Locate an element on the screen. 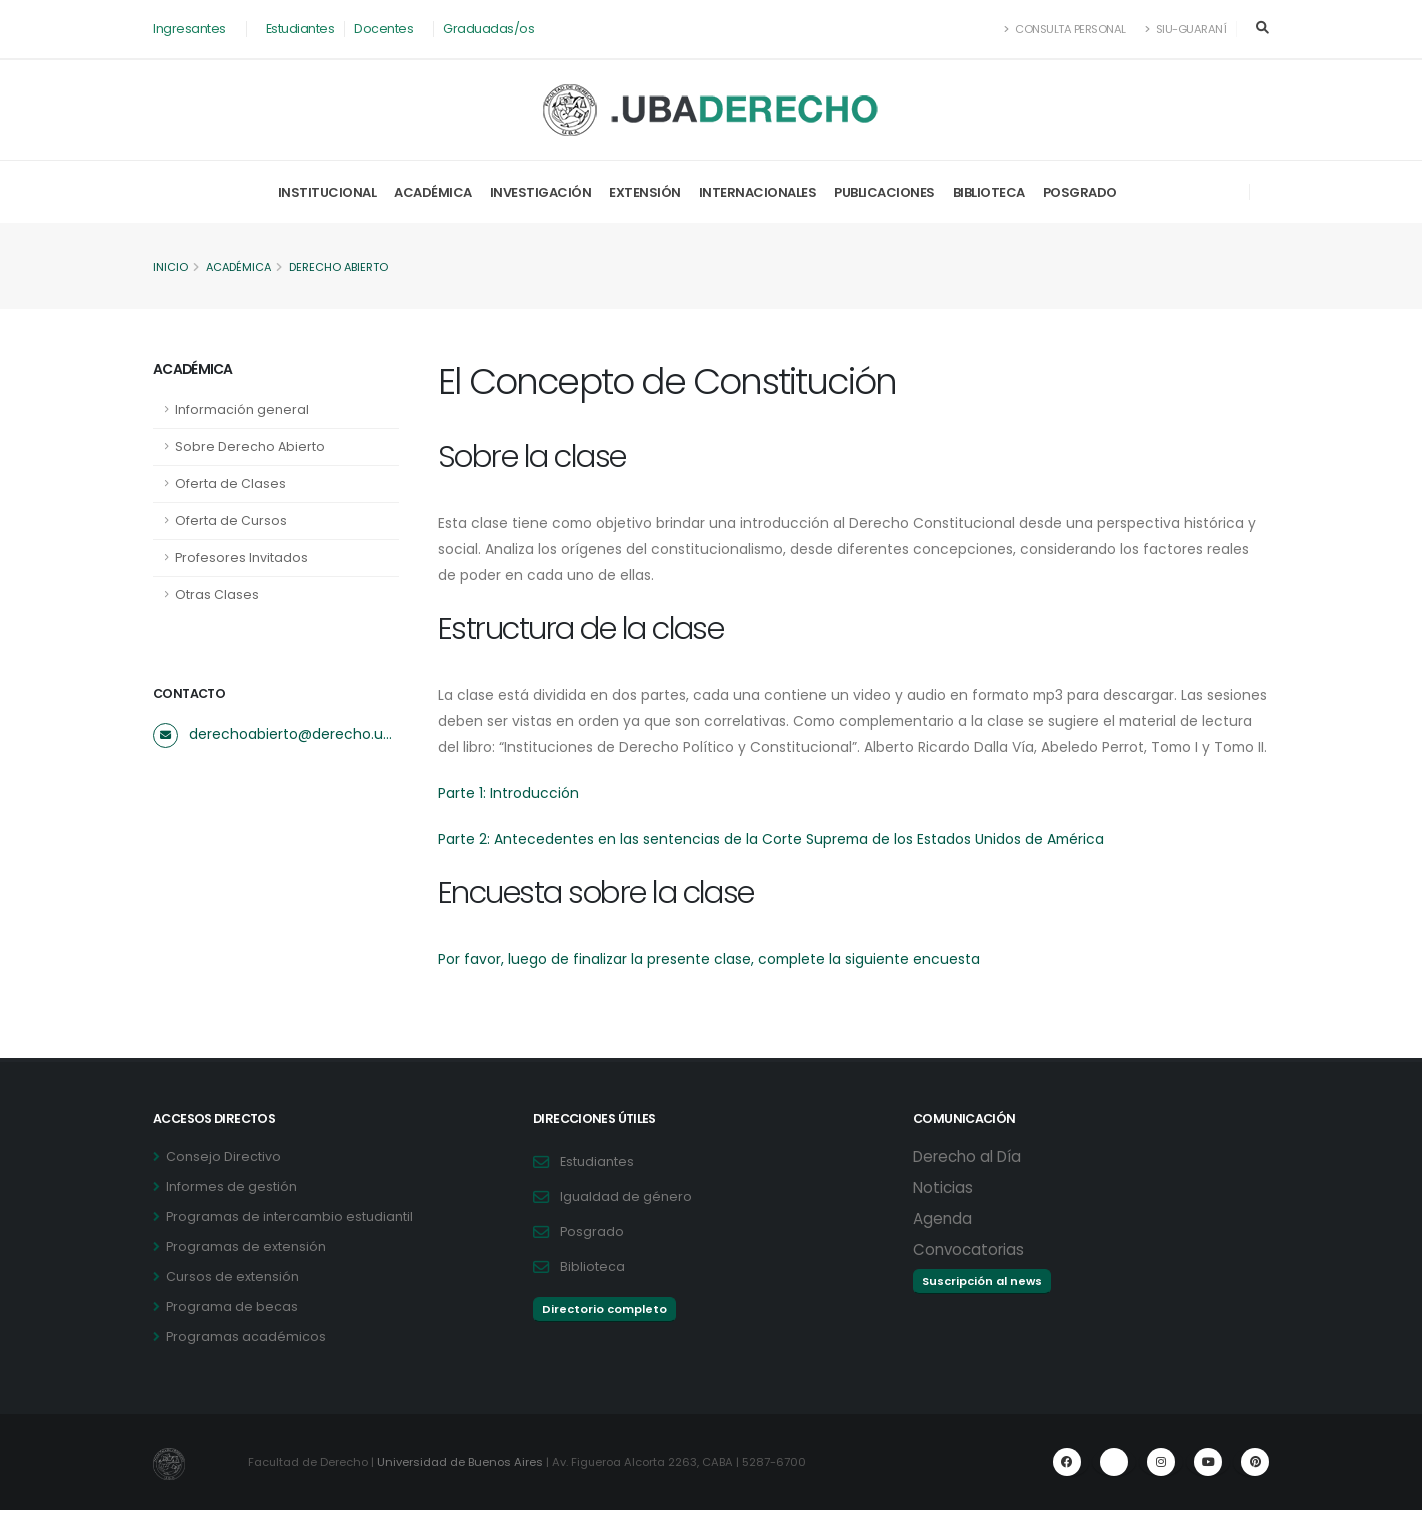 The height and width of the screenshot is (1536, 1422). Institucional is located at coordinates (327, 192).